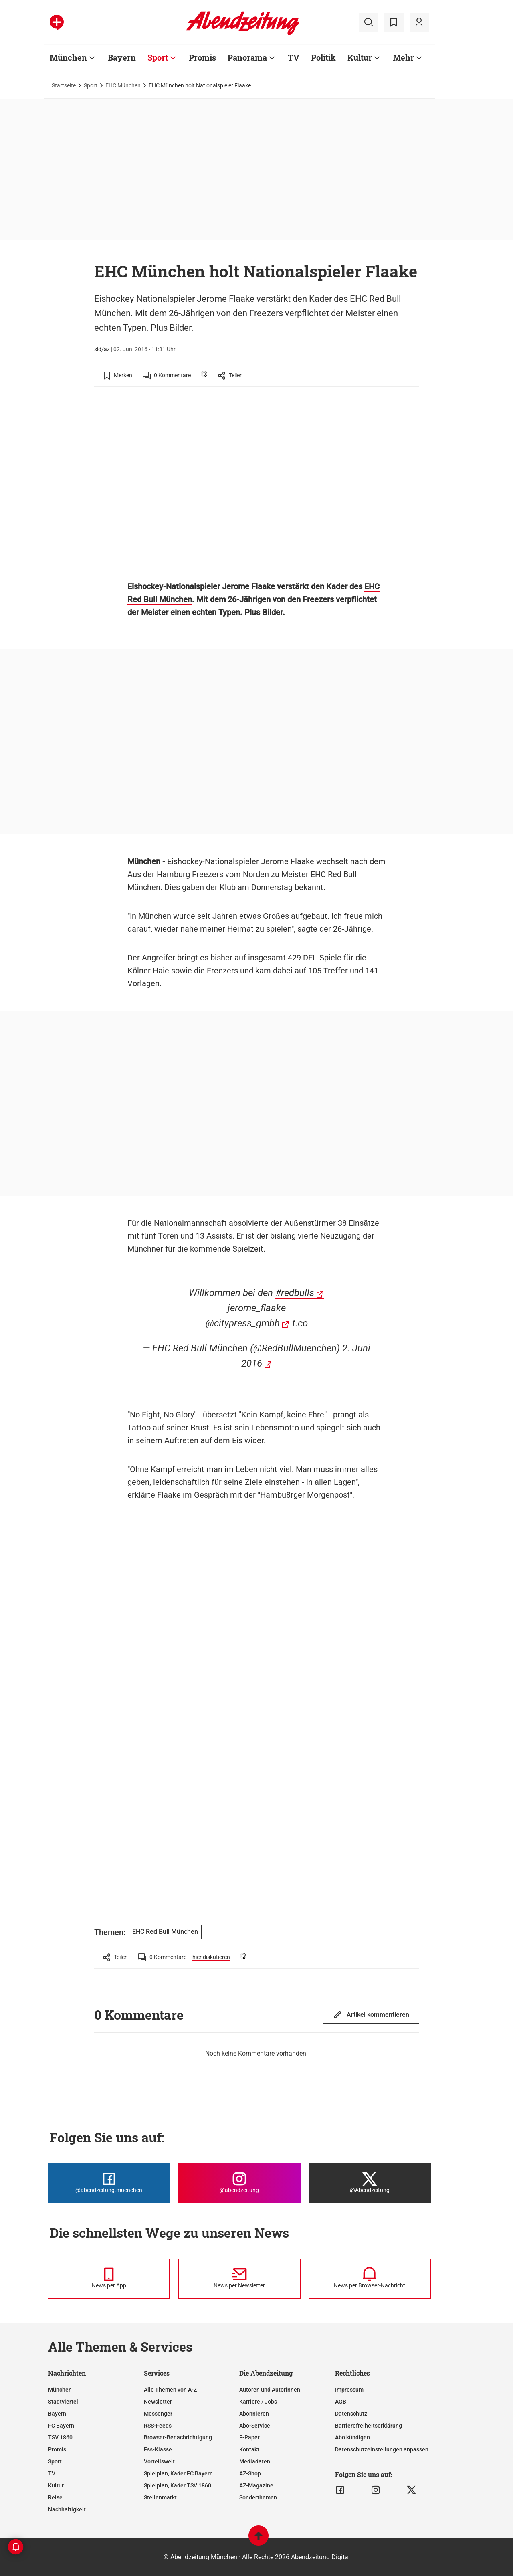 This screenshot has height=2576, width=513. What do you see at coordinates (254, 2461) in the screenshot?
I see `Mediadaten` at bounding box center [254, 2461].